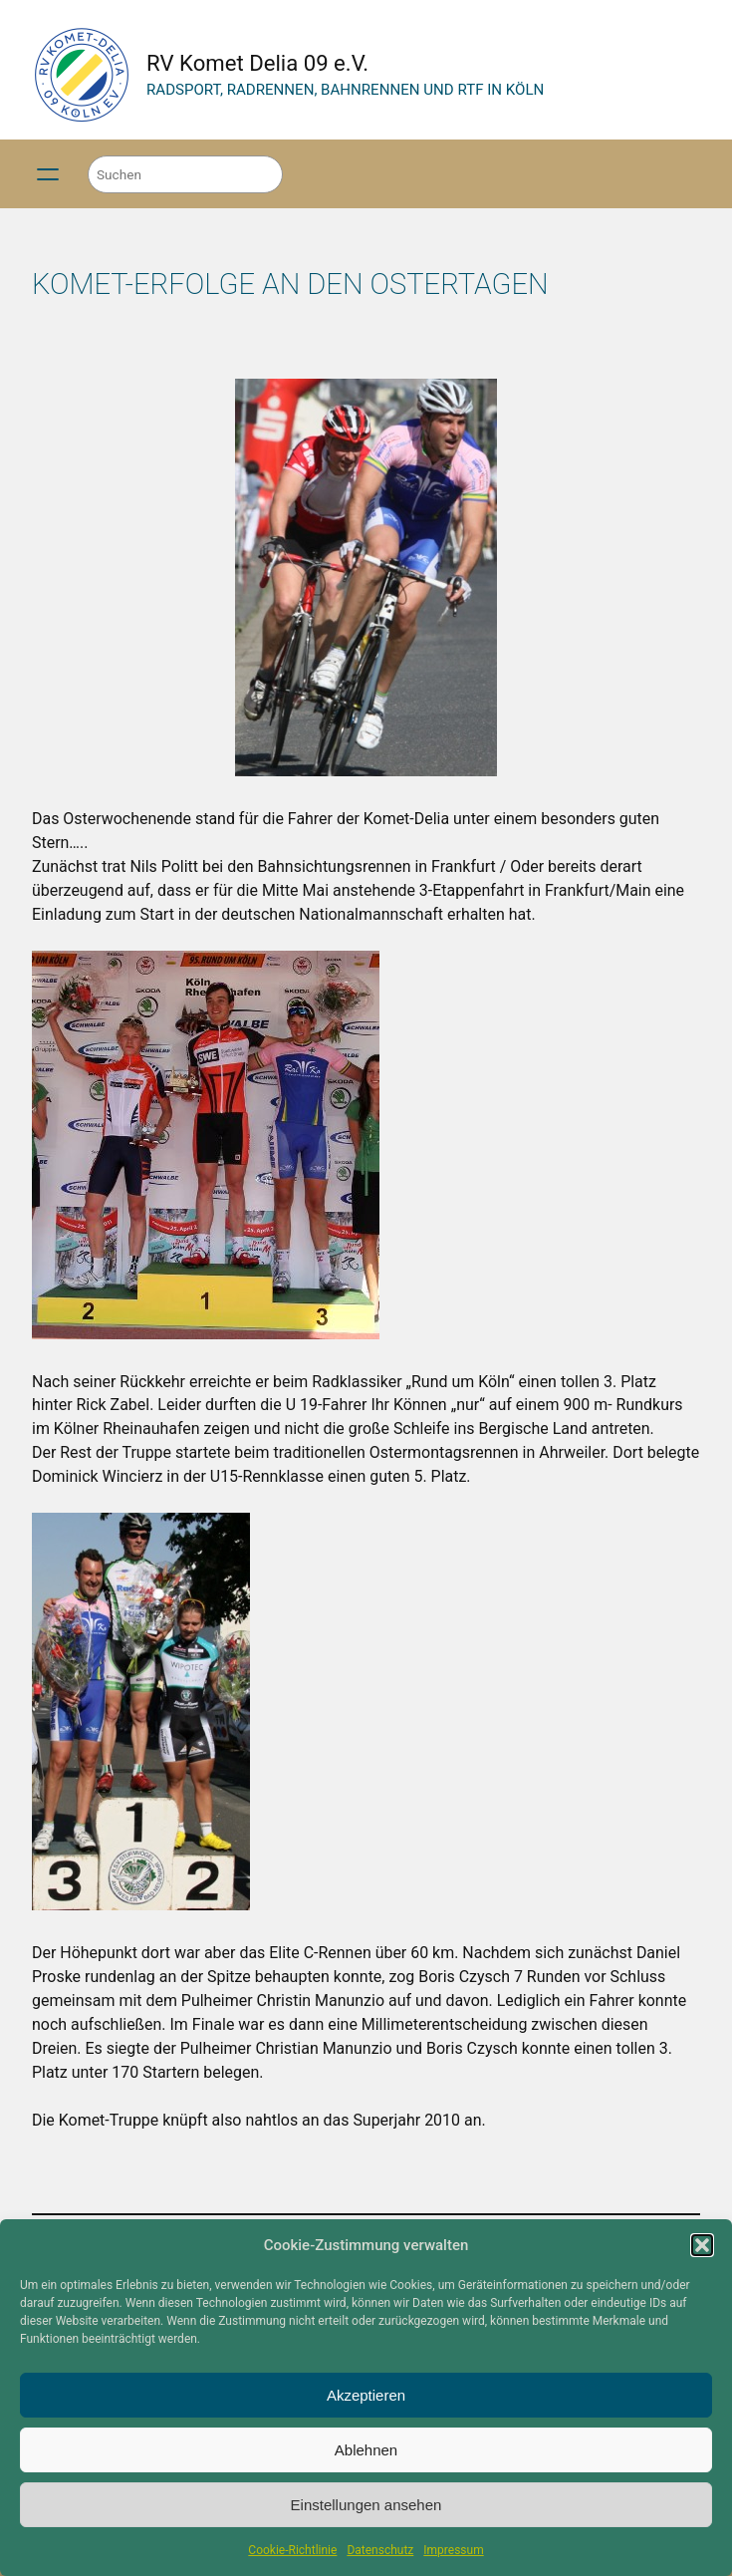 Image resolution: width=732 pixels, height=2576 pixels. What do you see at coordinates (453, 2550) in the screenshot?
I see `Impressum` at bounding box center [453, 2550].